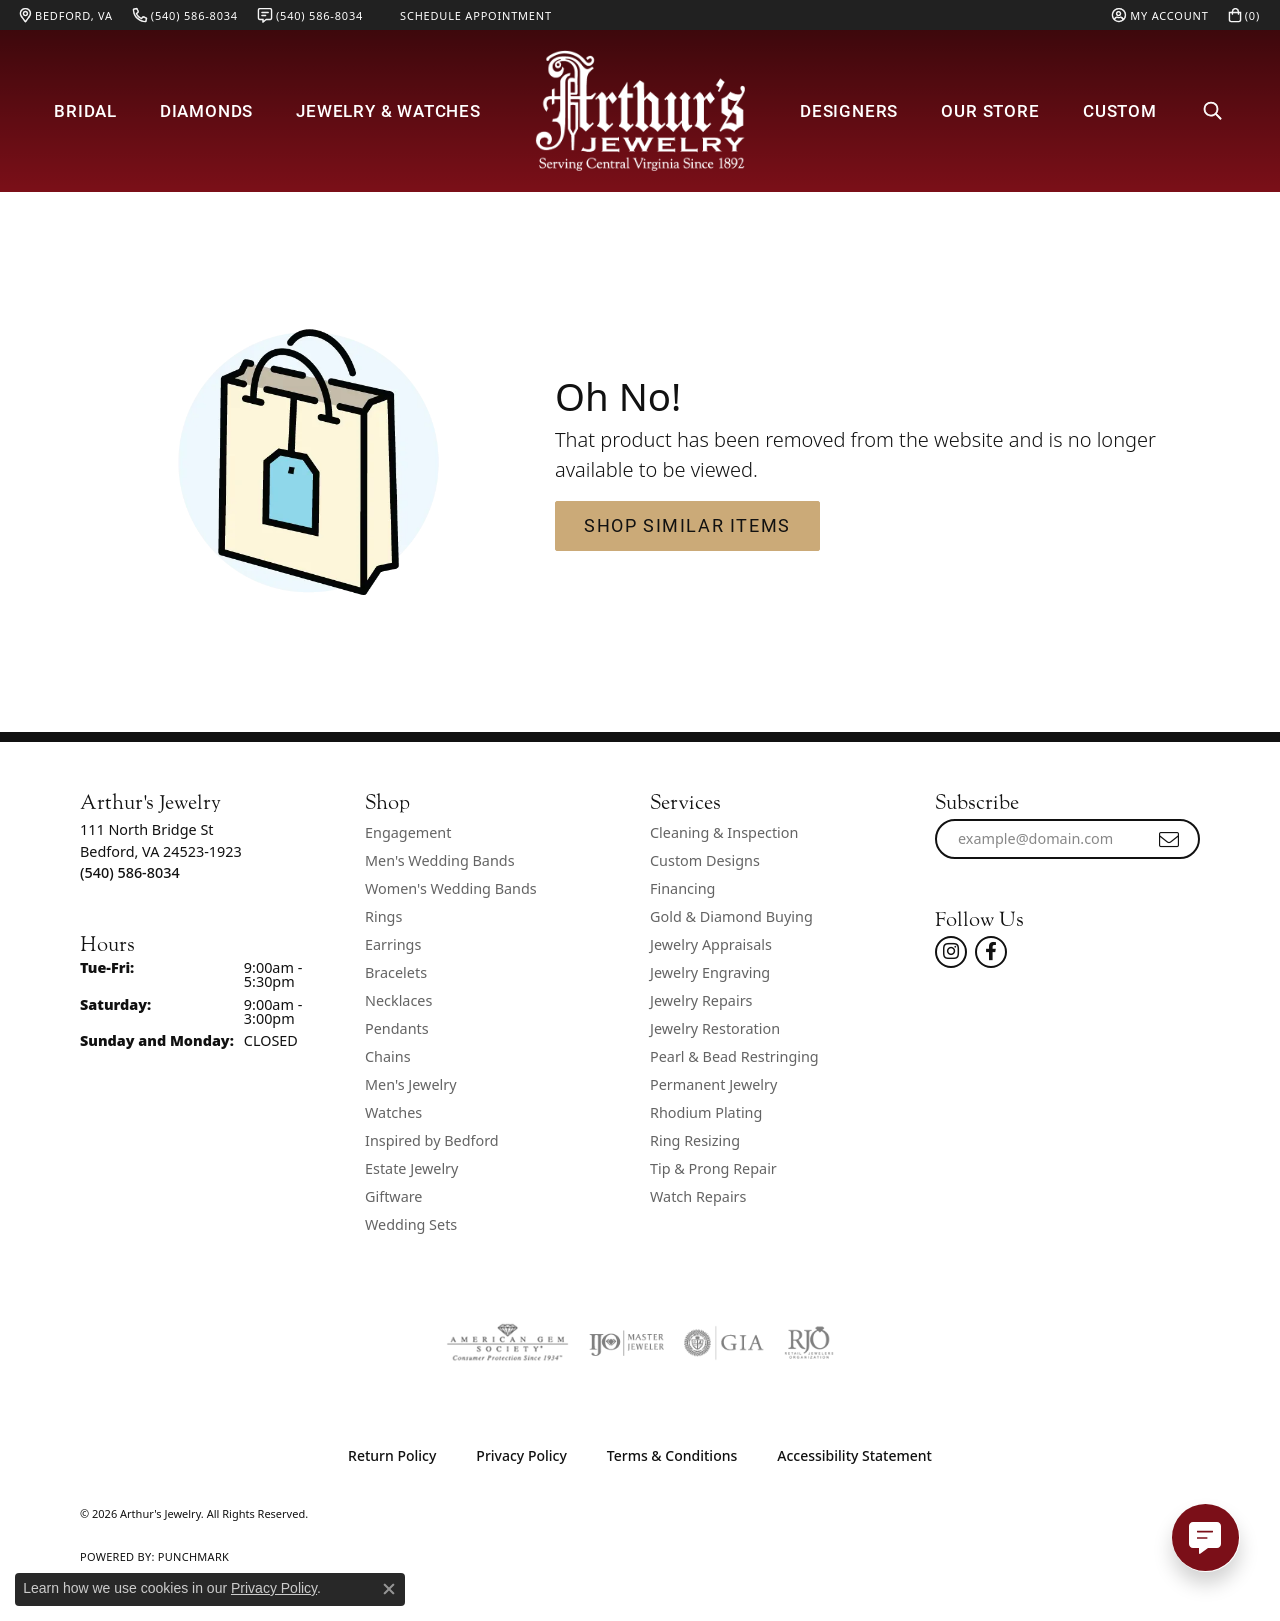  What do you see at coordinates (388, 110) in the screenshot?
I see `Jewelry & Watches` at bounding box center [388, 110].